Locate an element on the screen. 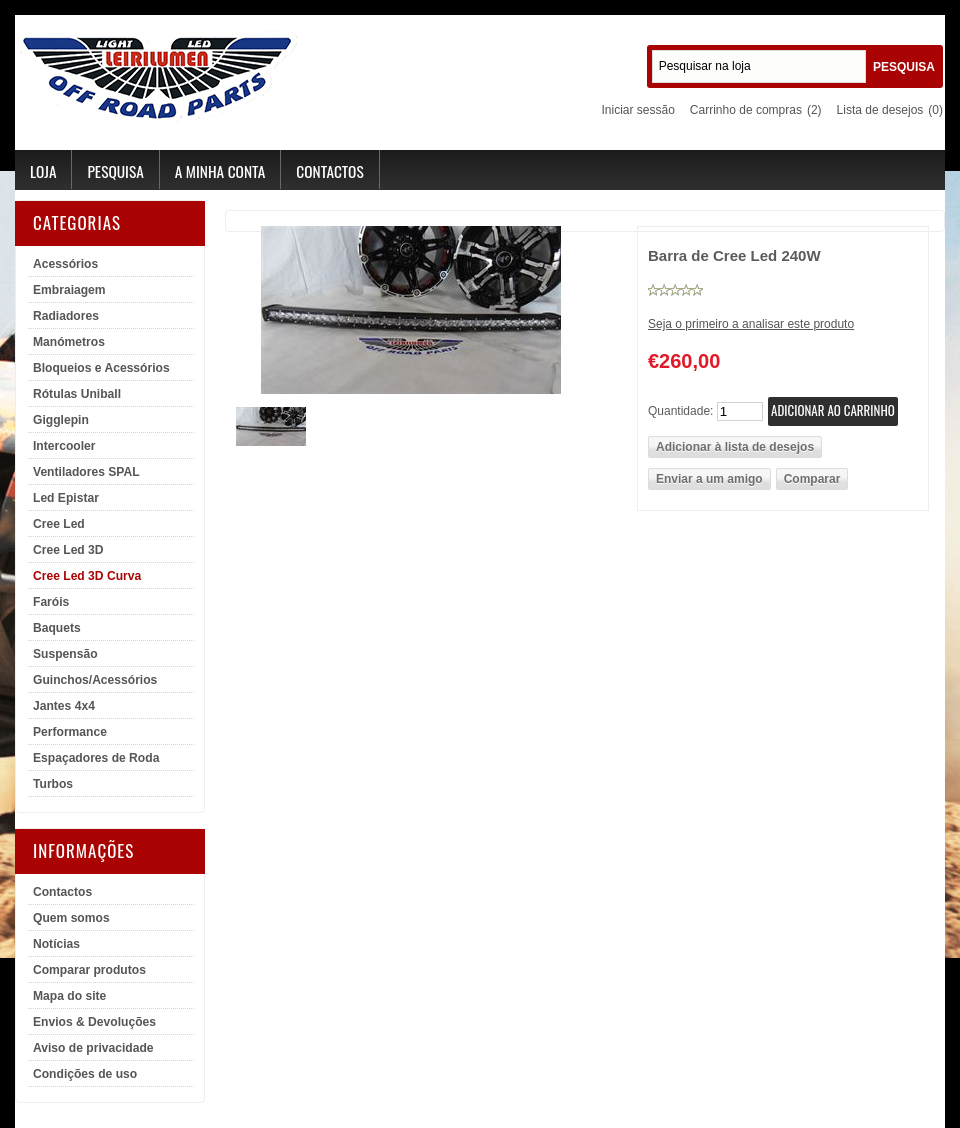 This screenshot has height=1128, width=960. Seja o primeiro a analisar este produto is located at coordinates (751, 324).